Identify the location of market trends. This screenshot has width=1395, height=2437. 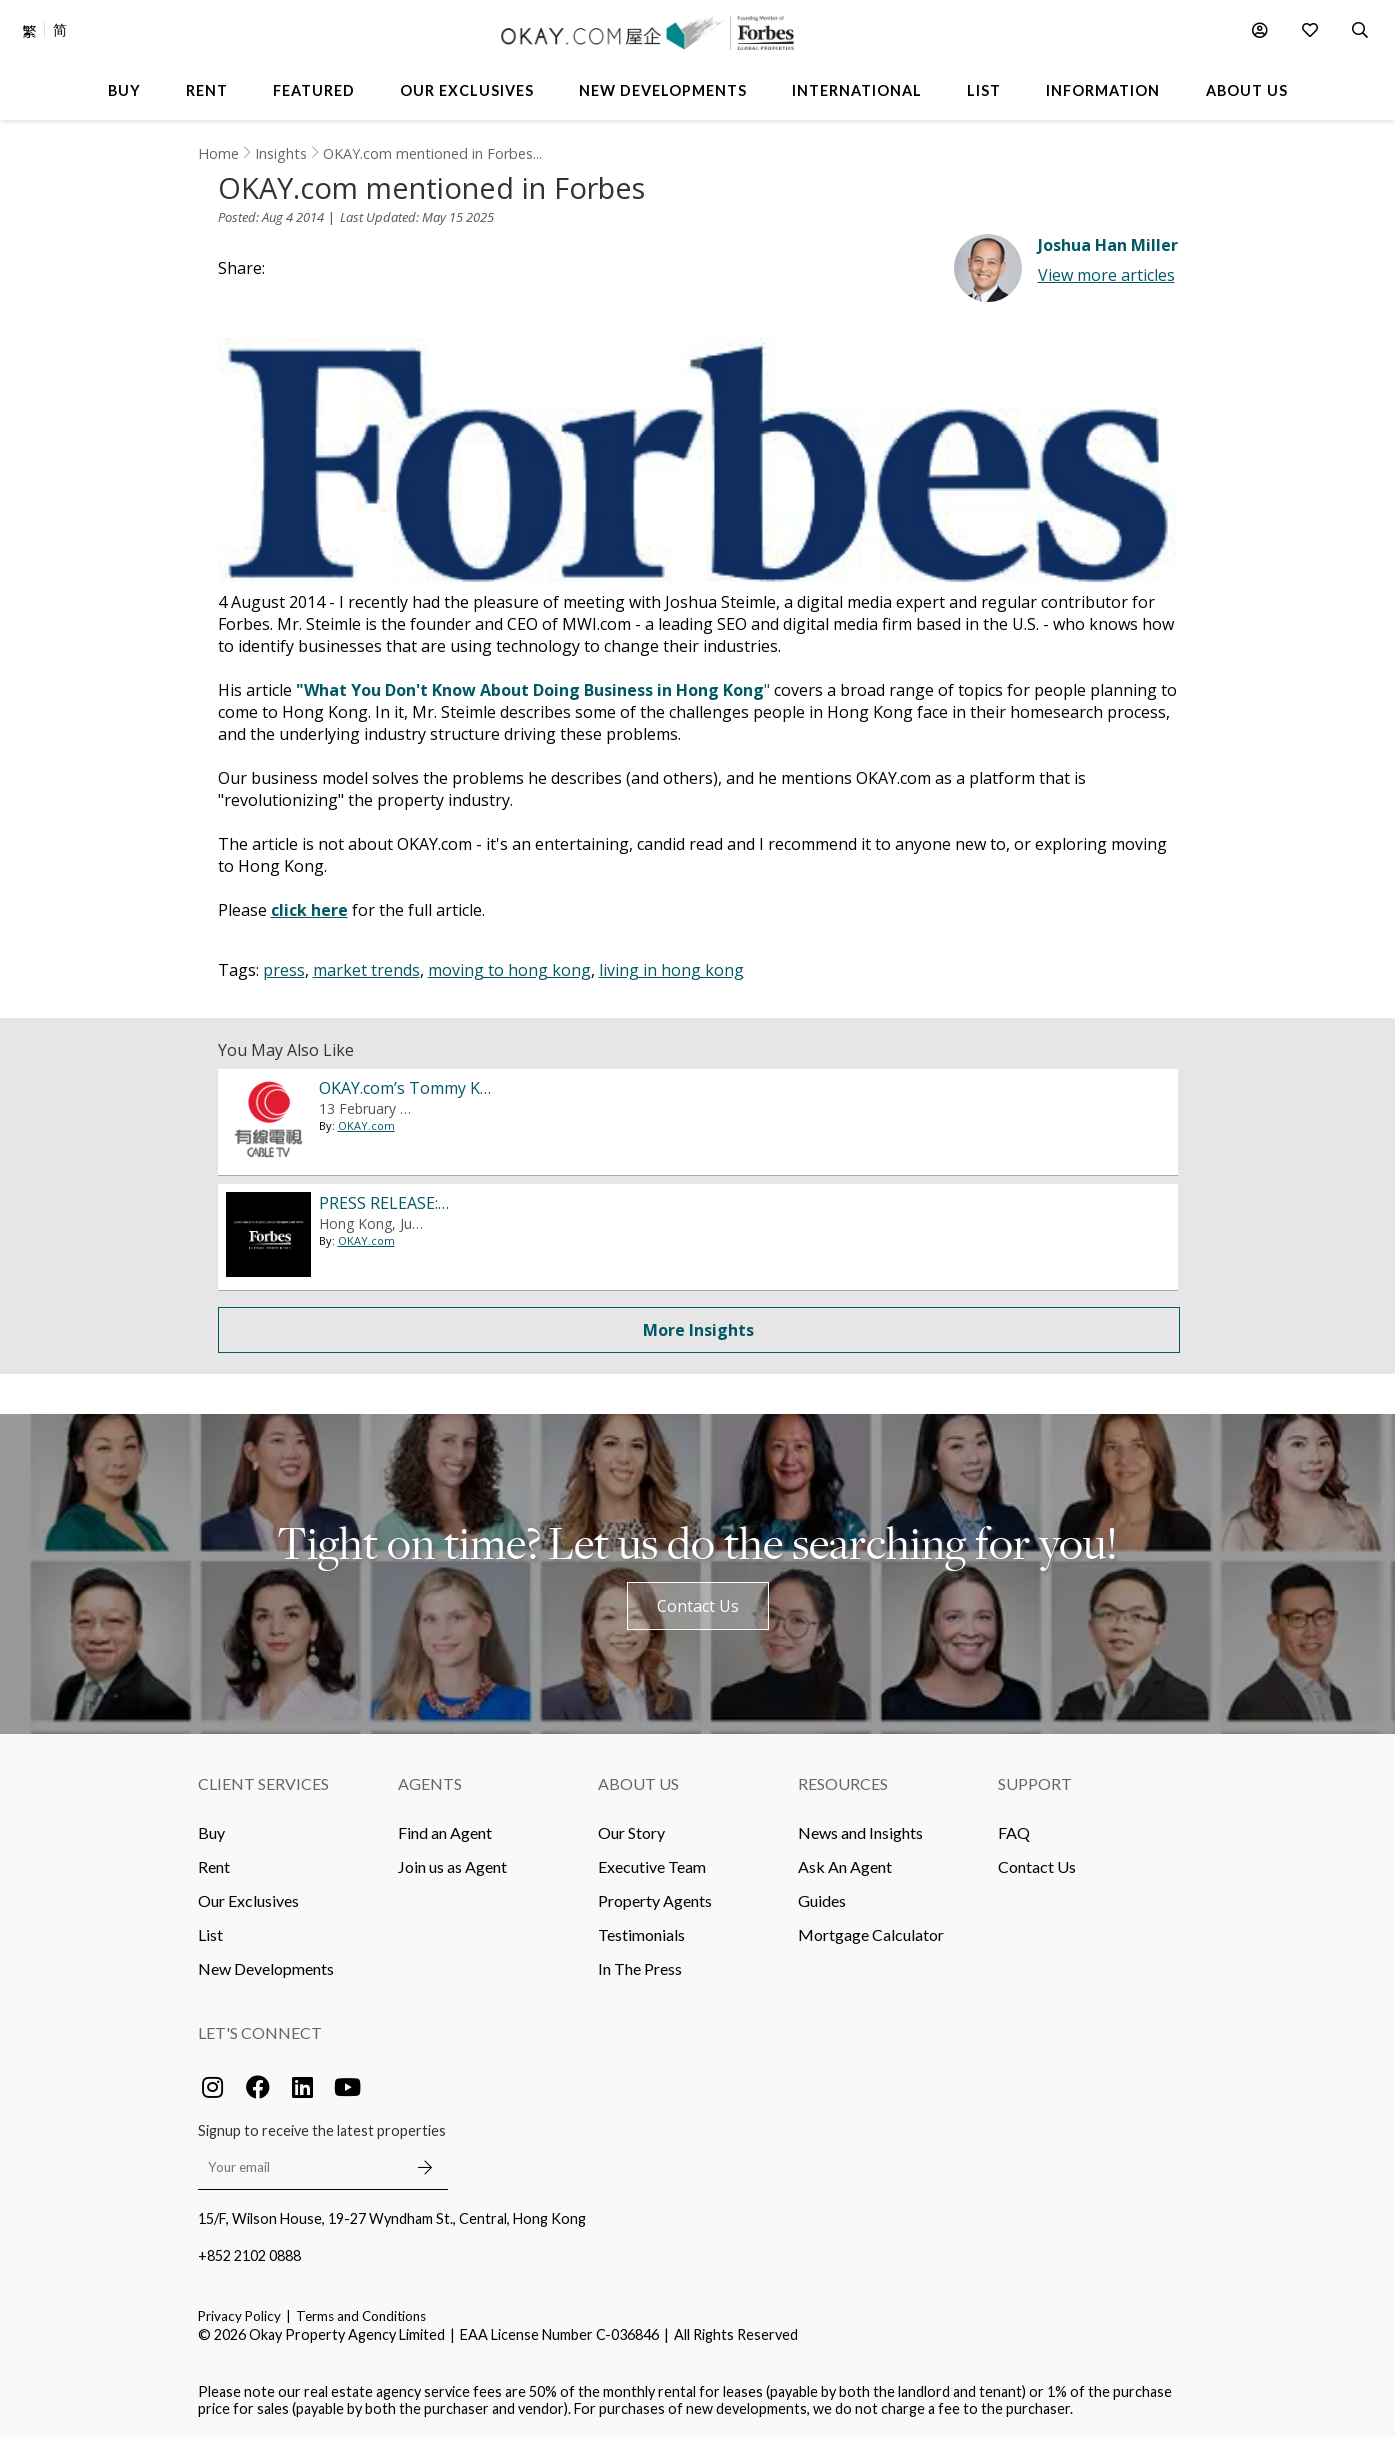
(366, 970).